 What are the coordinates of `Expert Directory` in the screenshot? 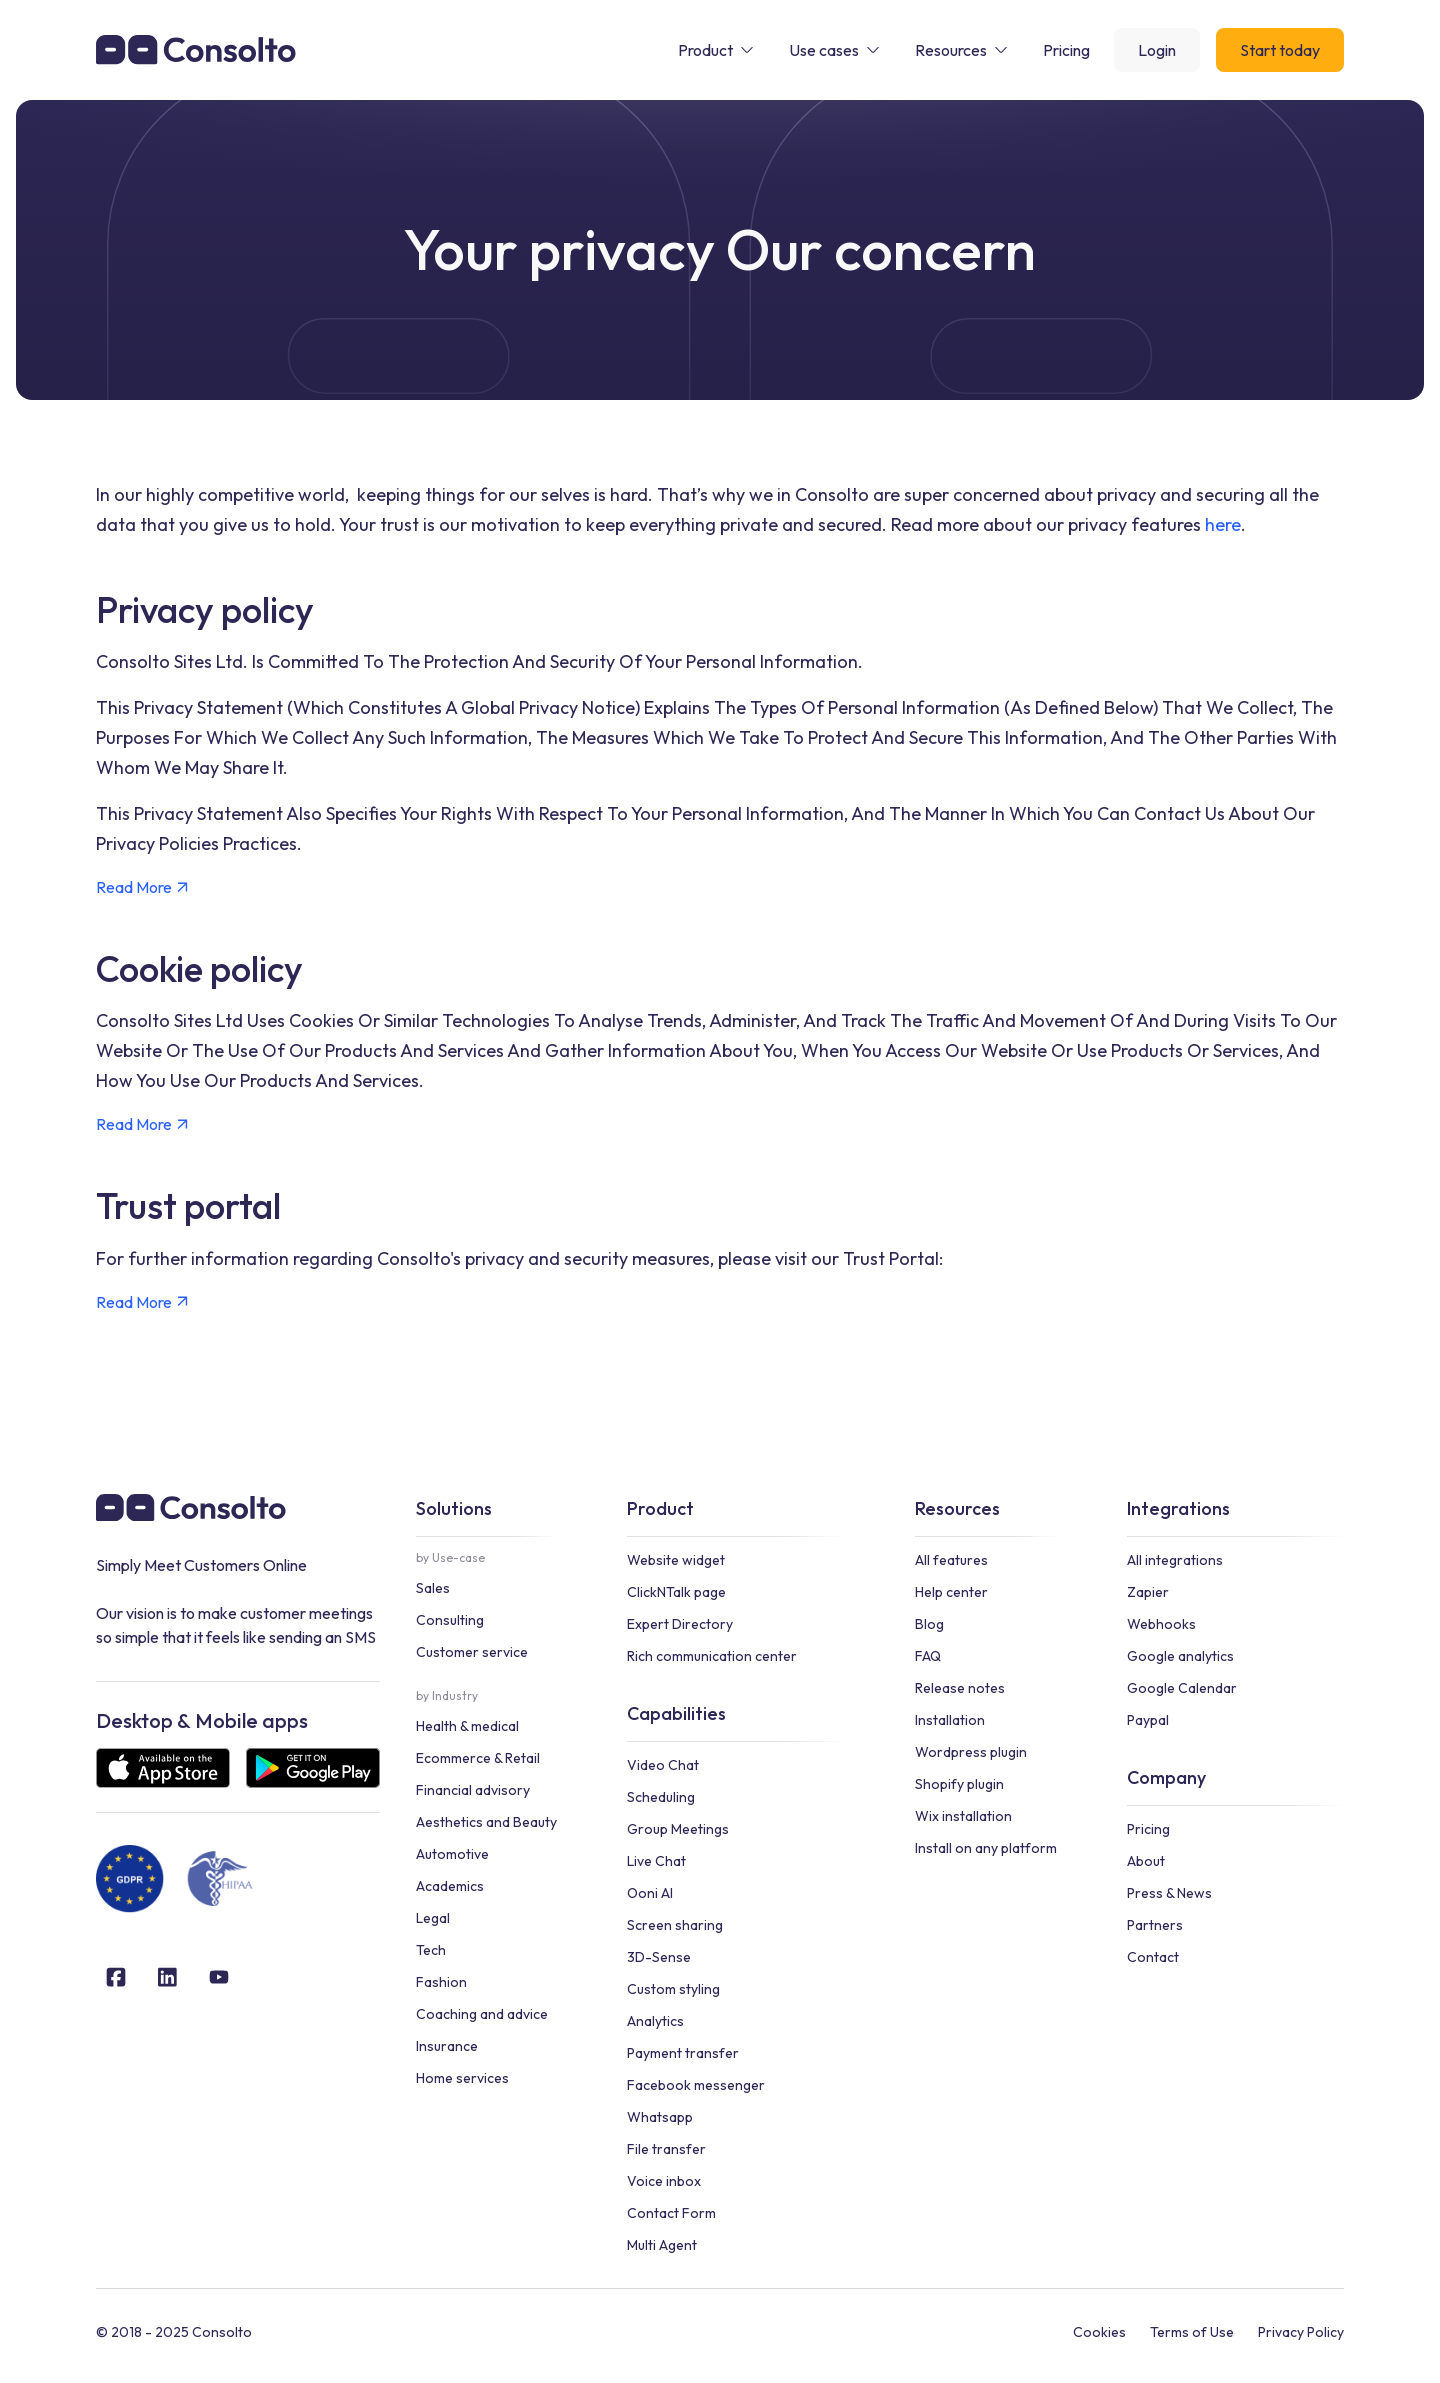 It's located at (680, 1624).